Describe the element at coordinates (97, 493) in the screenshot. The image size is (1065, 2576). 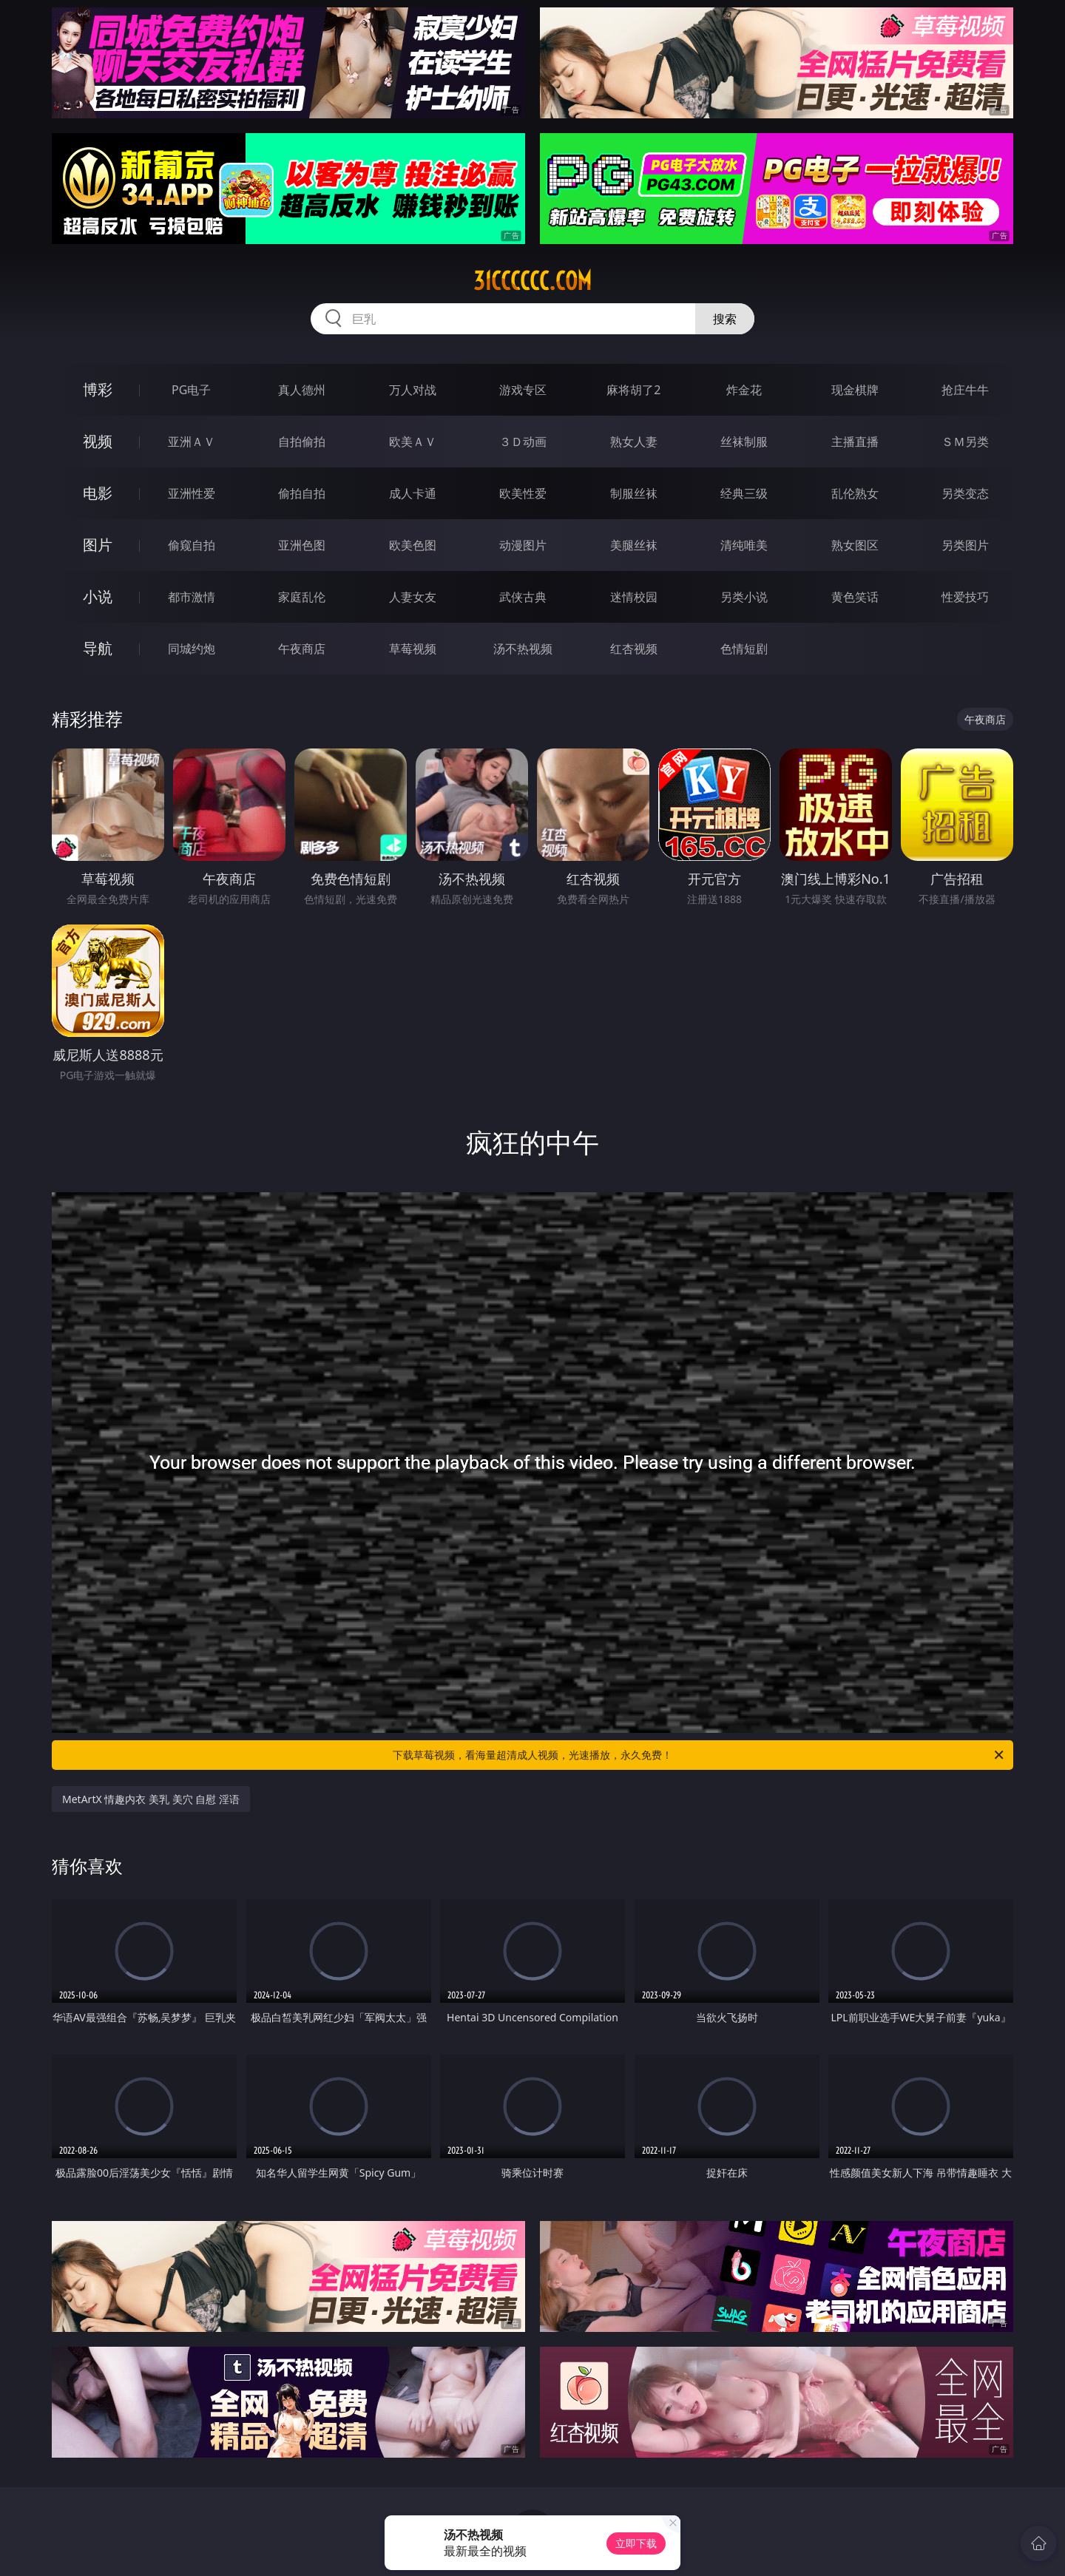
I see `电影` at that location.